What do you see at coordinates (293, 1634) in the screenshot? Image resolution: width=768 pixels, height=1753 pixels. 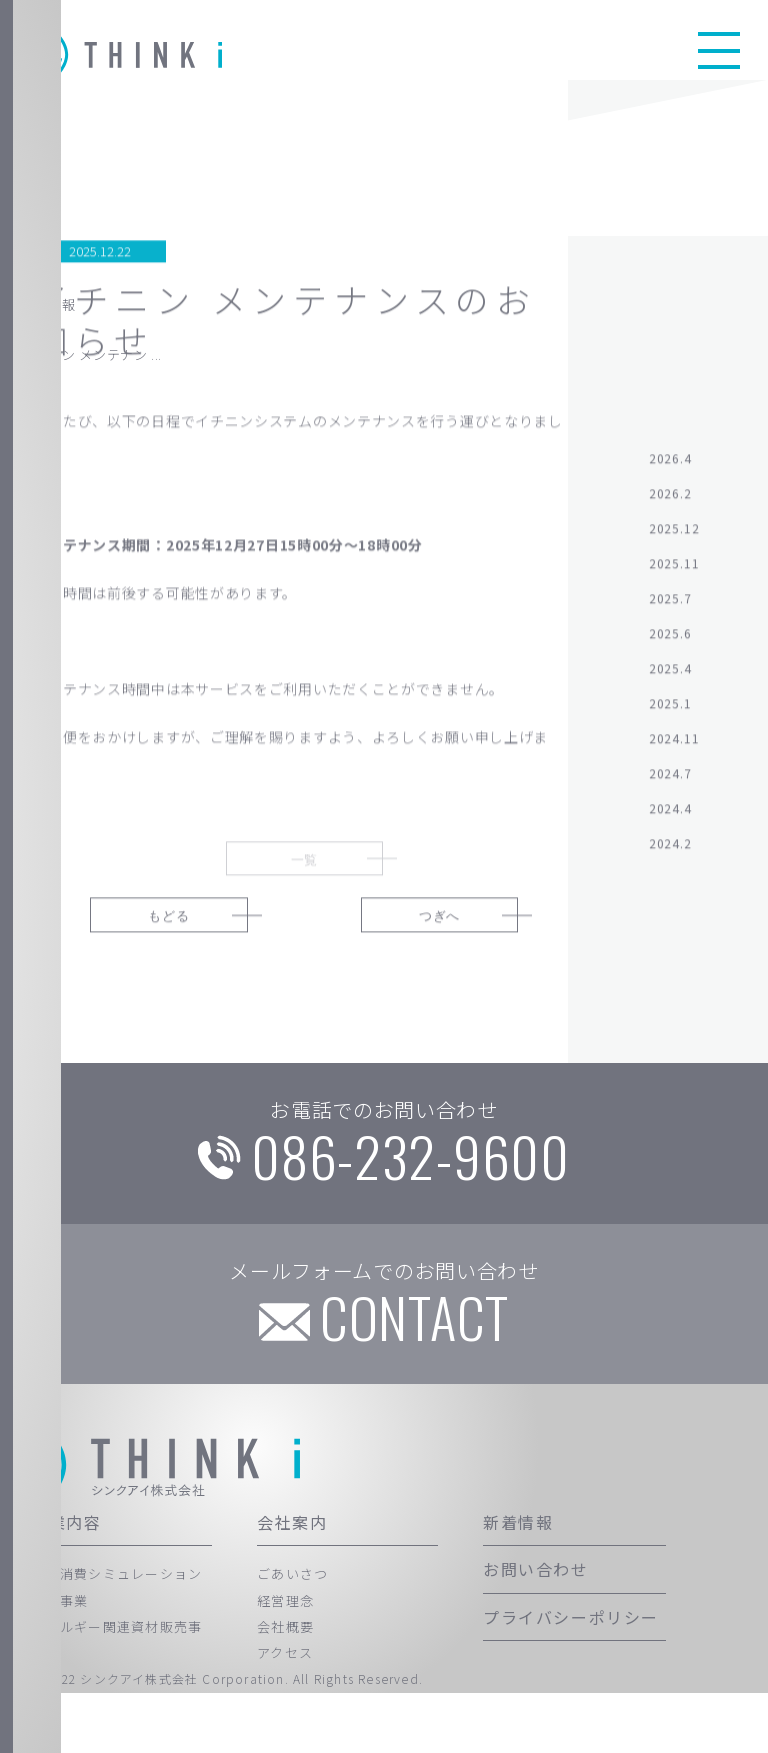 I see `ごあいさつ` at bounding box center [293, 1634].